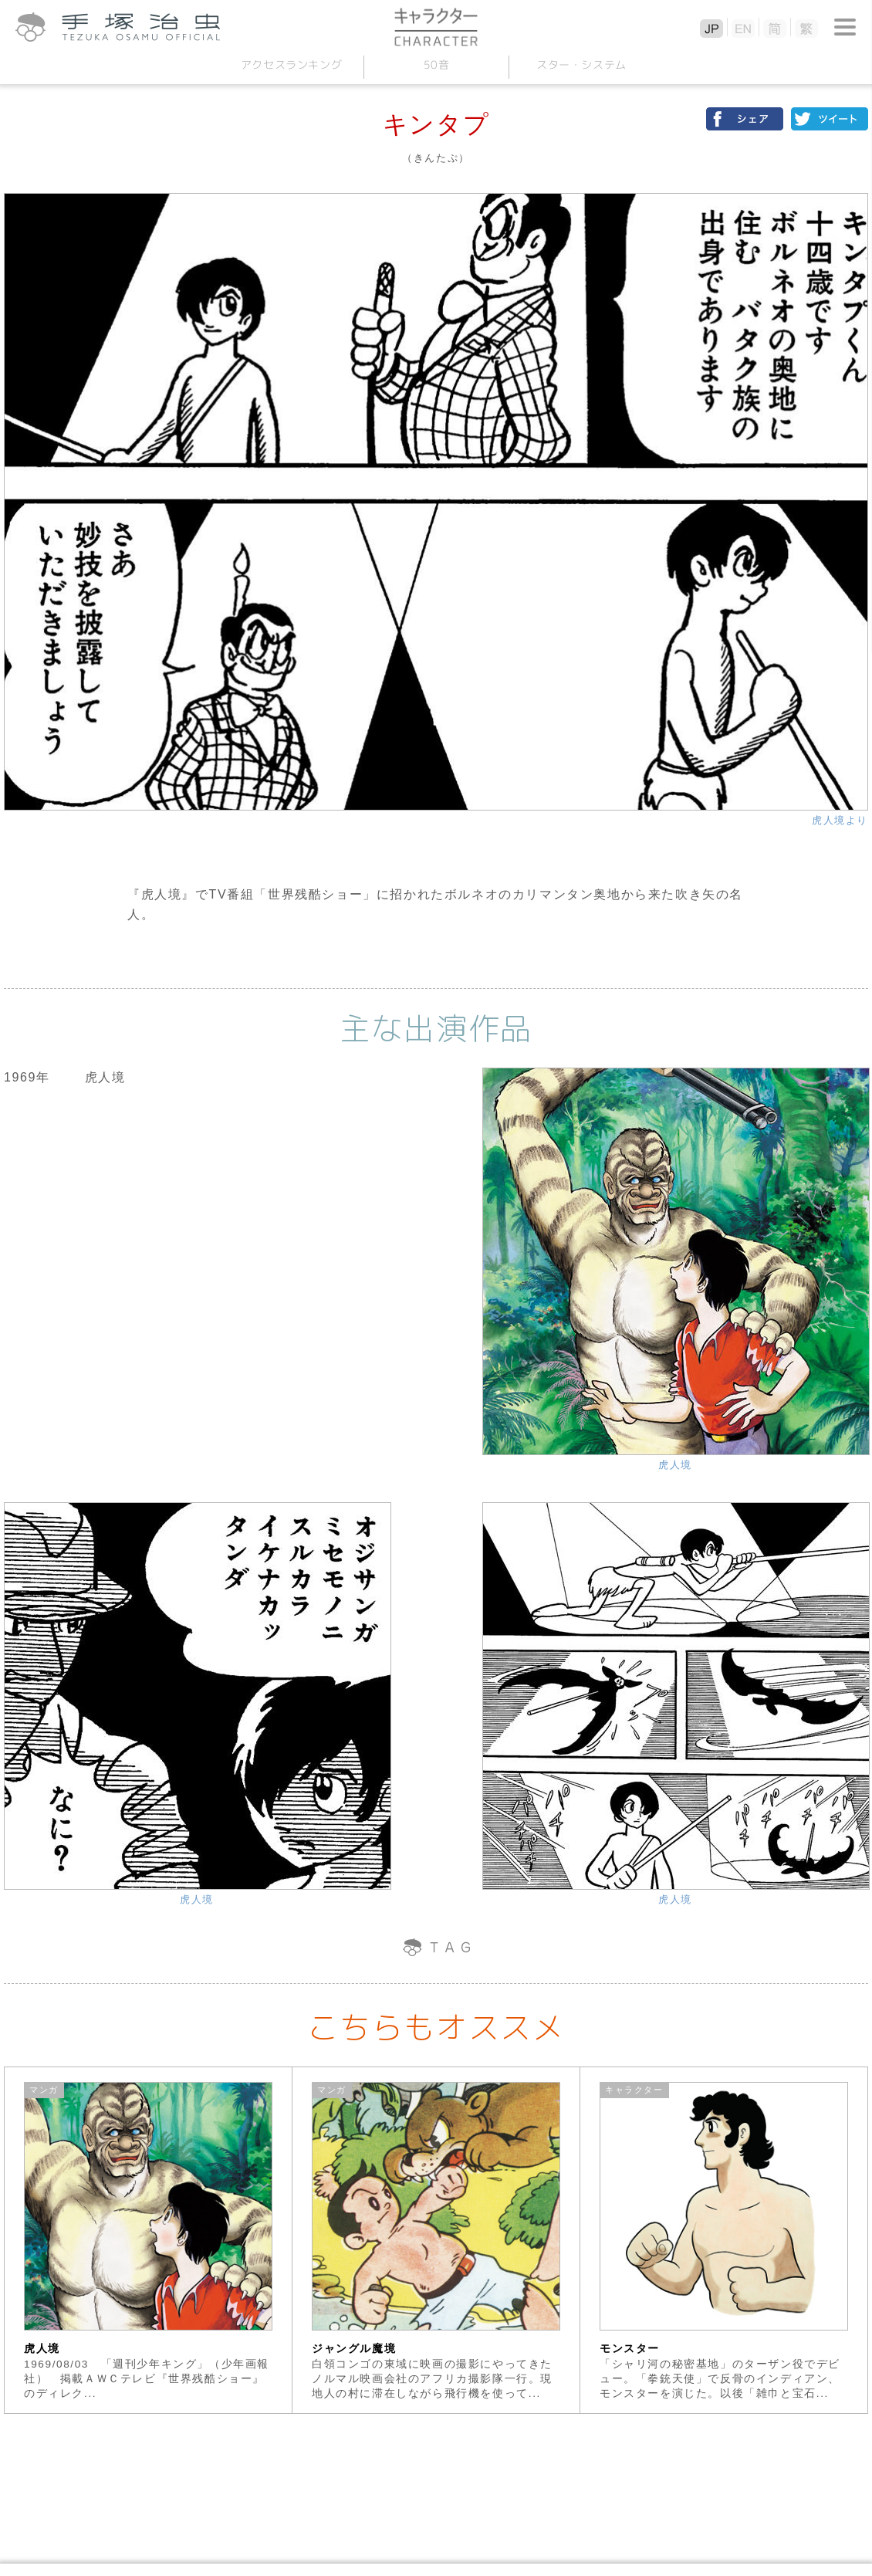 The height and width of the screenshot is (2576, 872). What do you see at coordinates (675, 1465) in the screenshot?
I see `虎人境` at bounding box center [675, 1465].